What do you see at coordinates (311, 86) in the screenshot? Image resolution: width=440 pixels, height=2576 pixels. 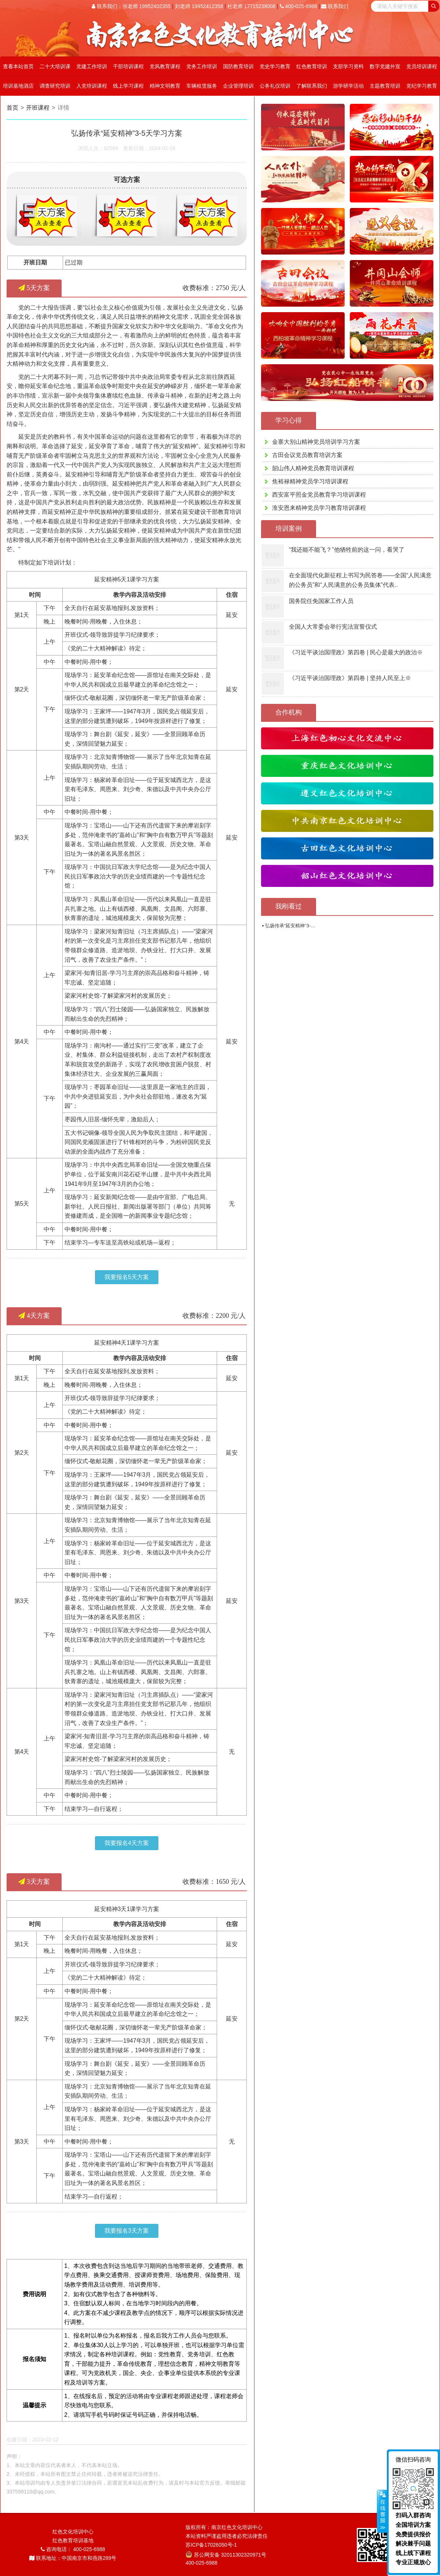 I see `了解联系我们` at bounding box center [311, 86].